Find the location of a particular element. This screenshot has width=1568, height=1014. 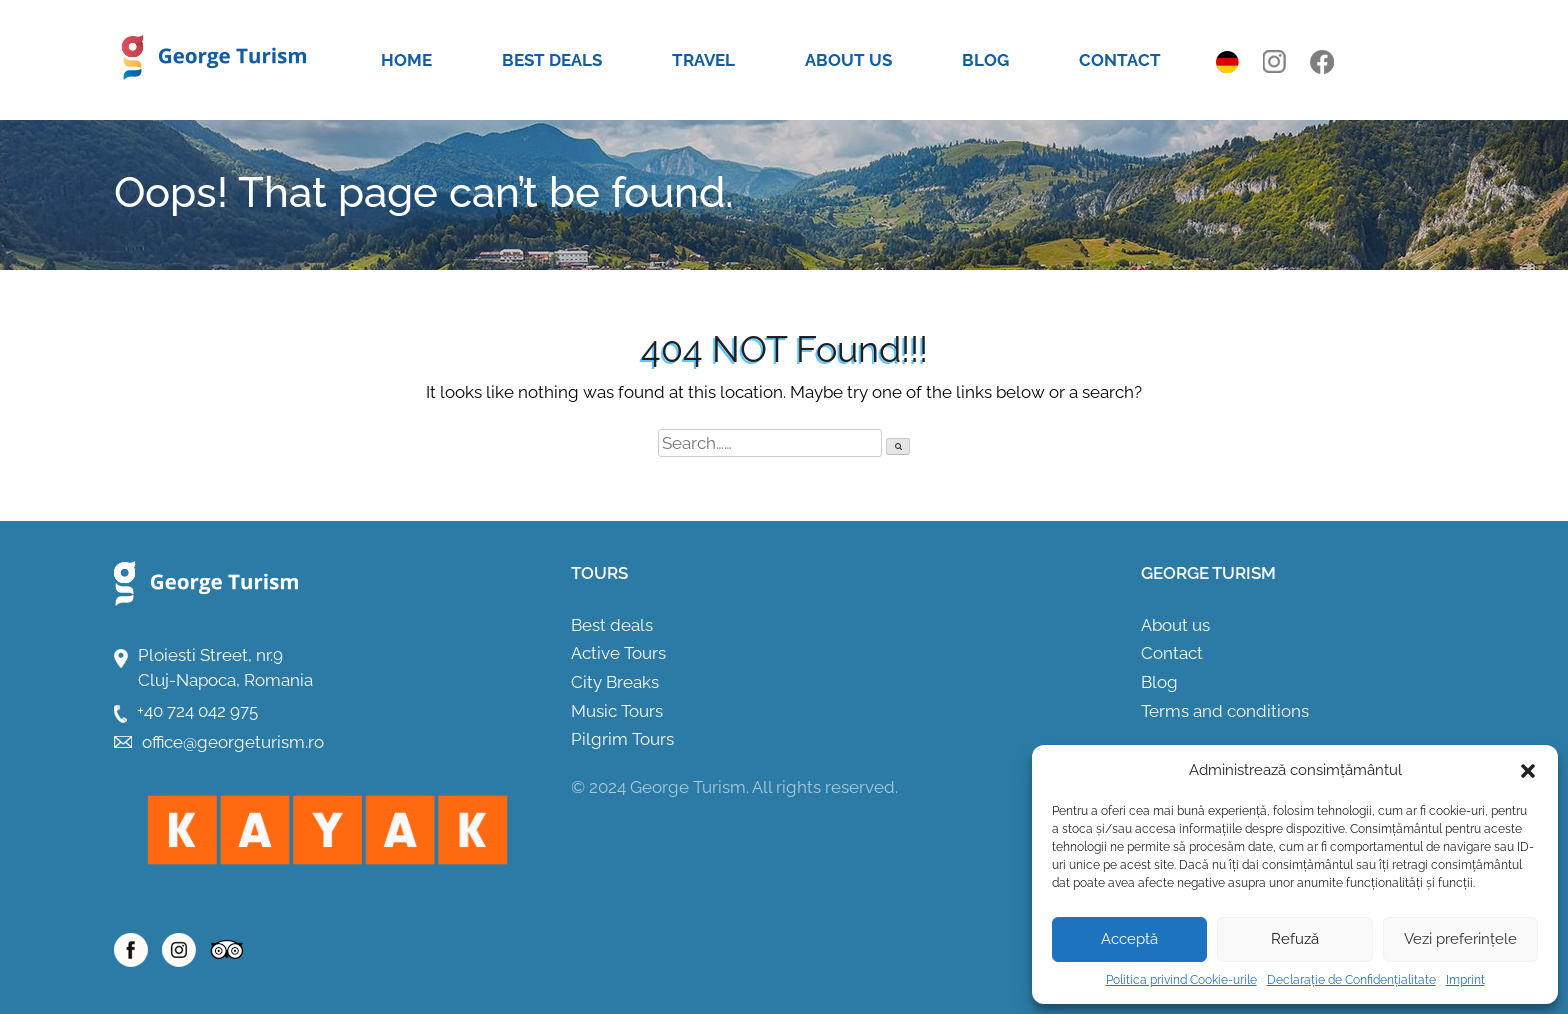

Politica privind Cookie-urile is located at coordinates (1181, 980).